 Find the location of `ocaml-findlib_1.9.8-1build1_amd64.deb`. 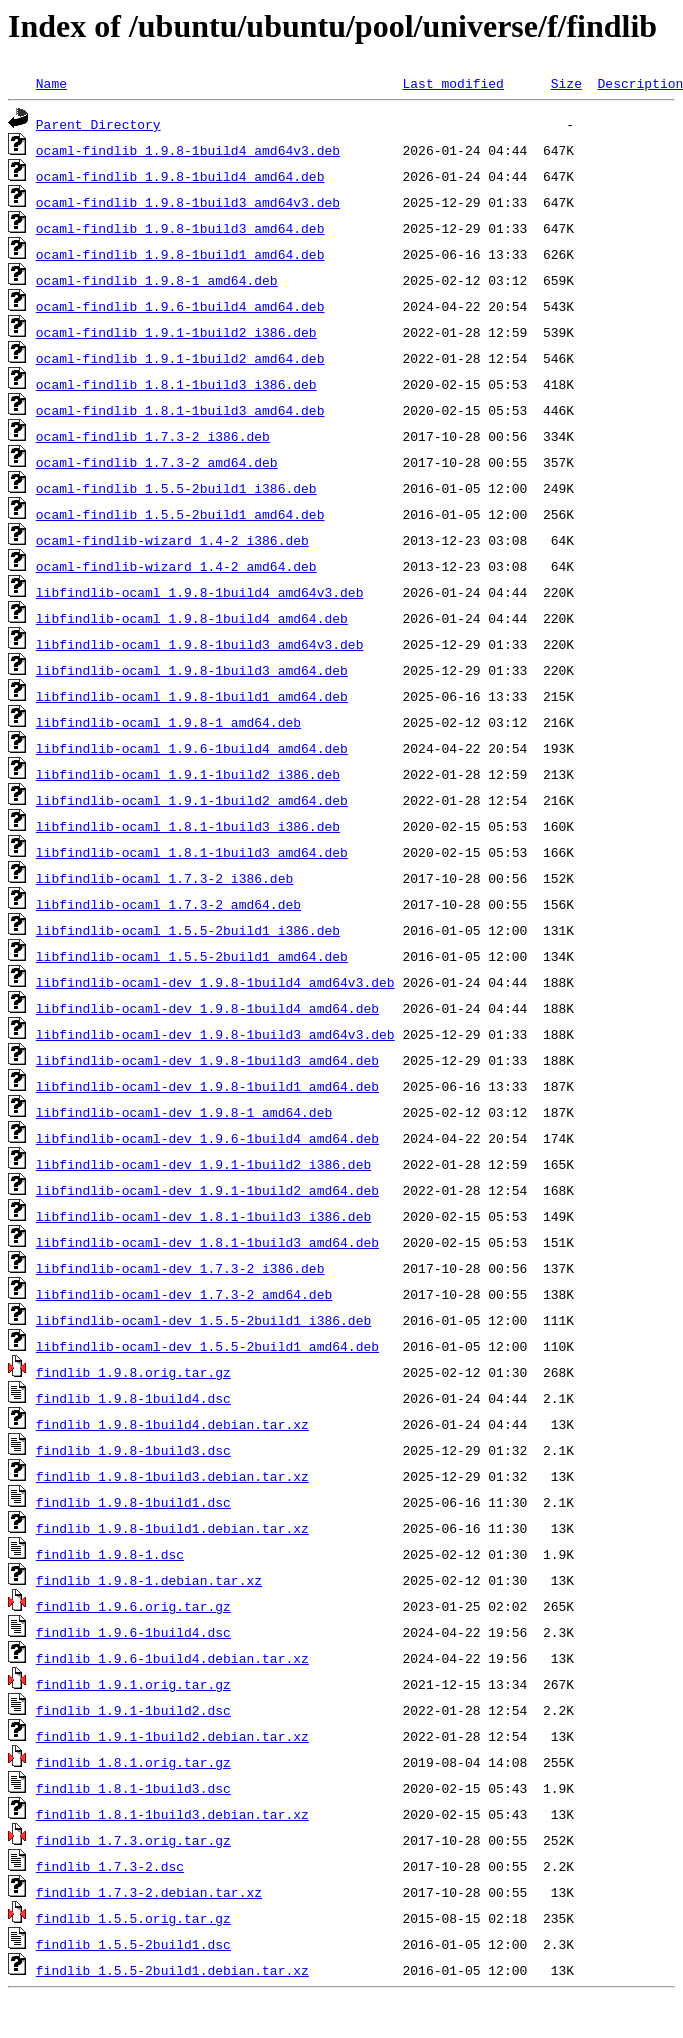

ocaml-findlib_1.9.8-1build1_amd64.deb is located at coordinates (180, 254).